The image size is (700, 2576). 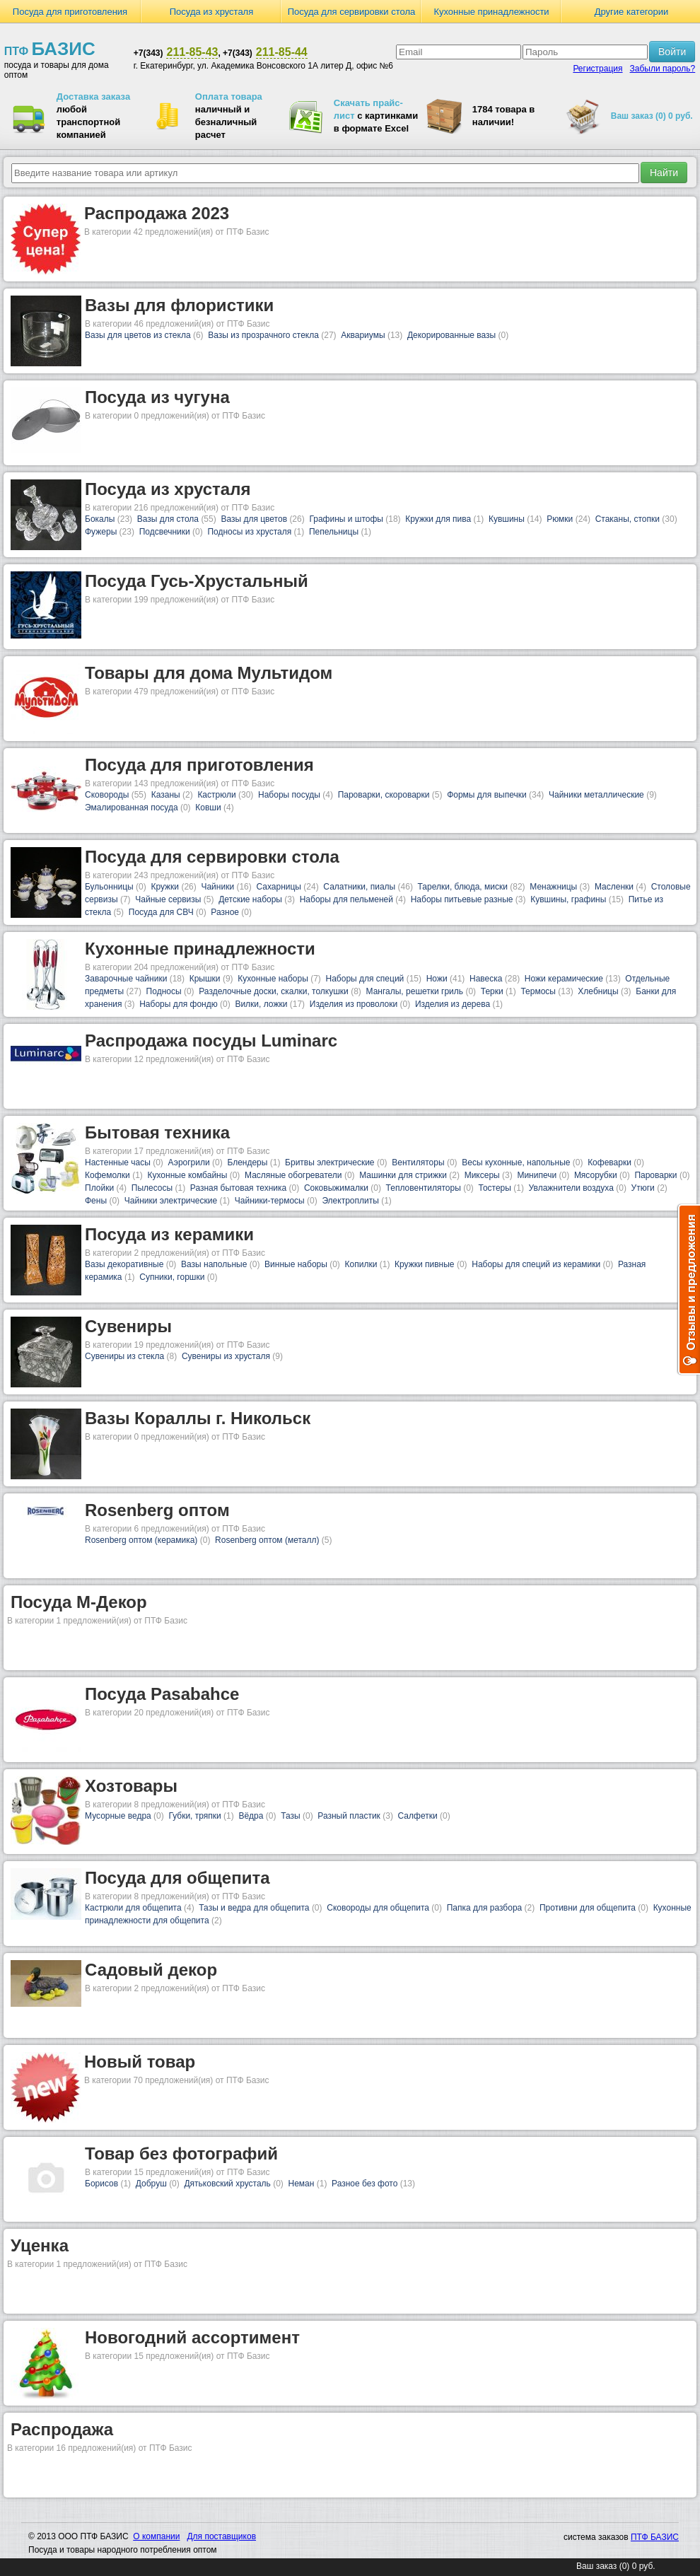 I want to click on Другие категории, so click(x=632, y=11).